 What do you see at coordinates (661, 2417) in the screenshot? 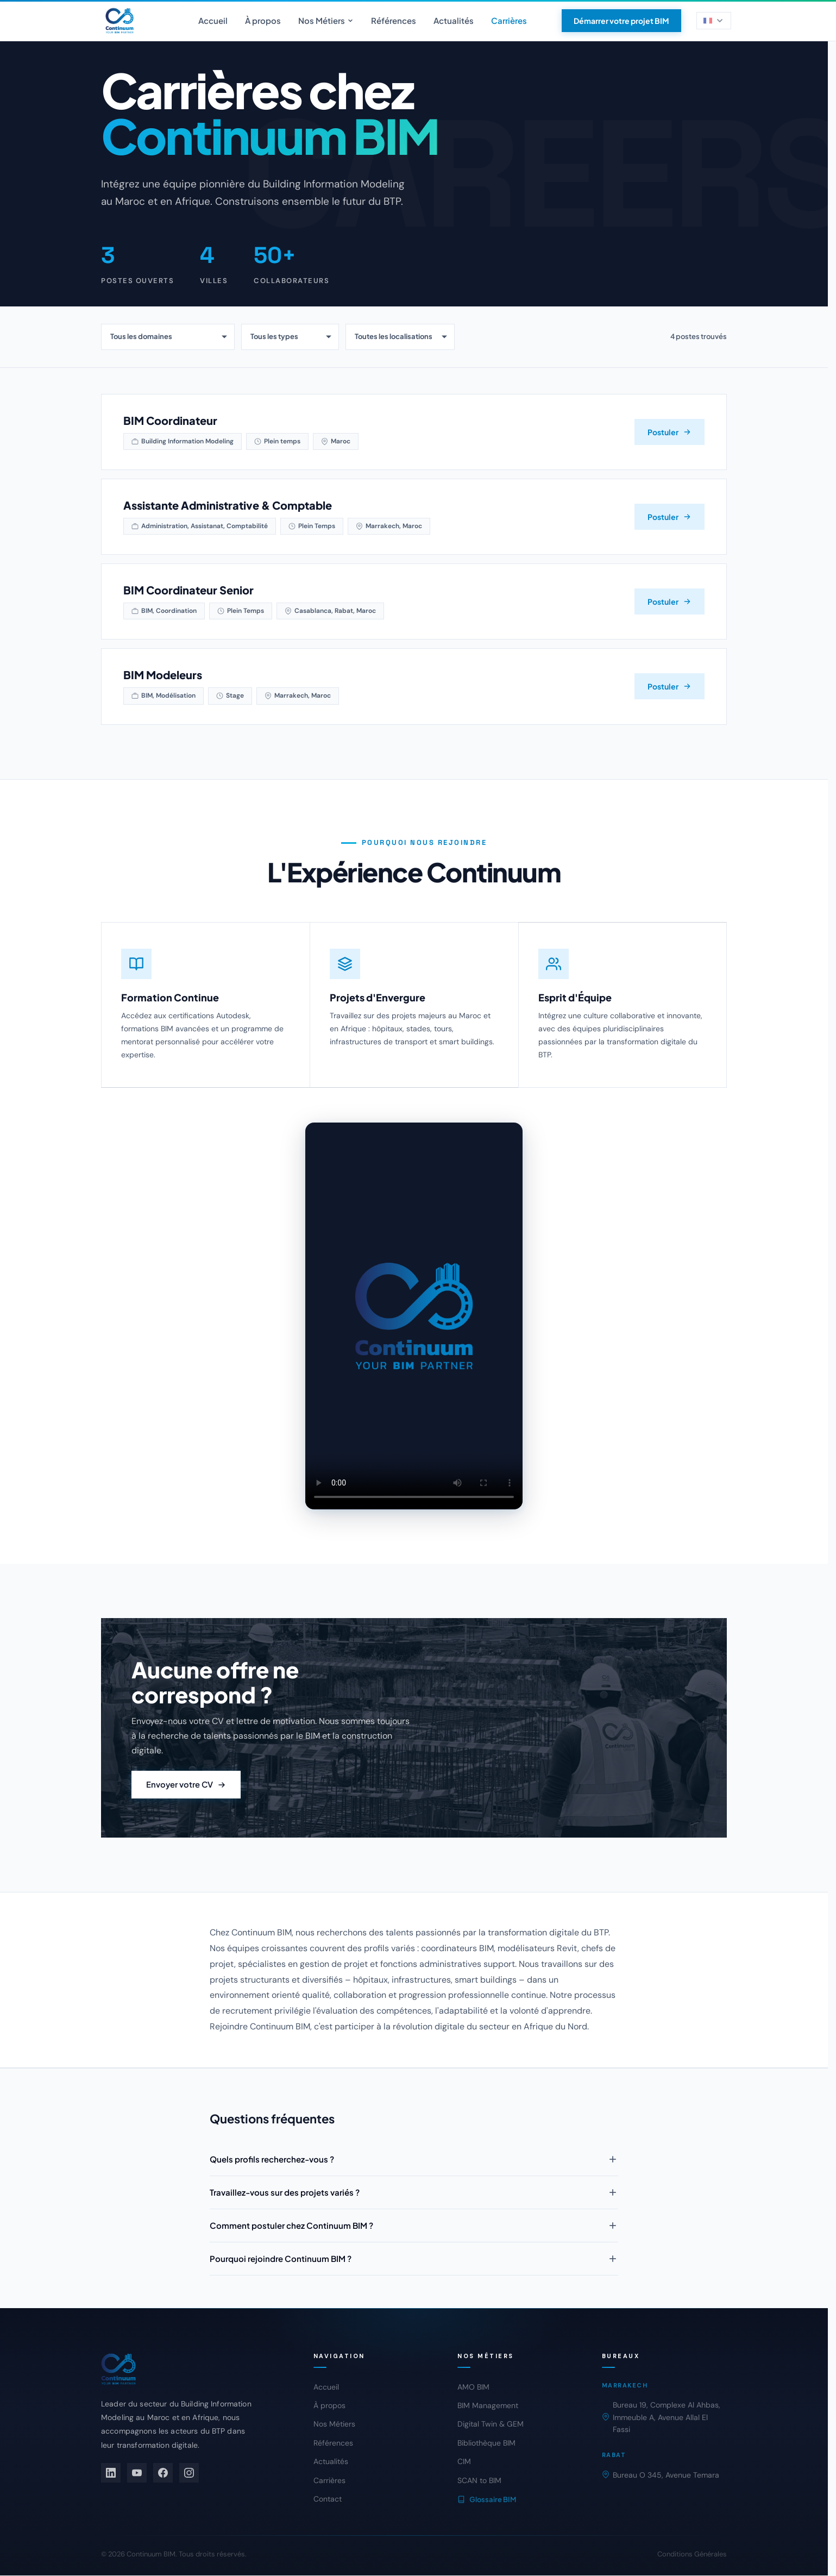
I see `Bureau 19, Complexe Al Ahbas, Immeuble A, Avenue Allal El Fassi` at bounding box center [661, 2417].